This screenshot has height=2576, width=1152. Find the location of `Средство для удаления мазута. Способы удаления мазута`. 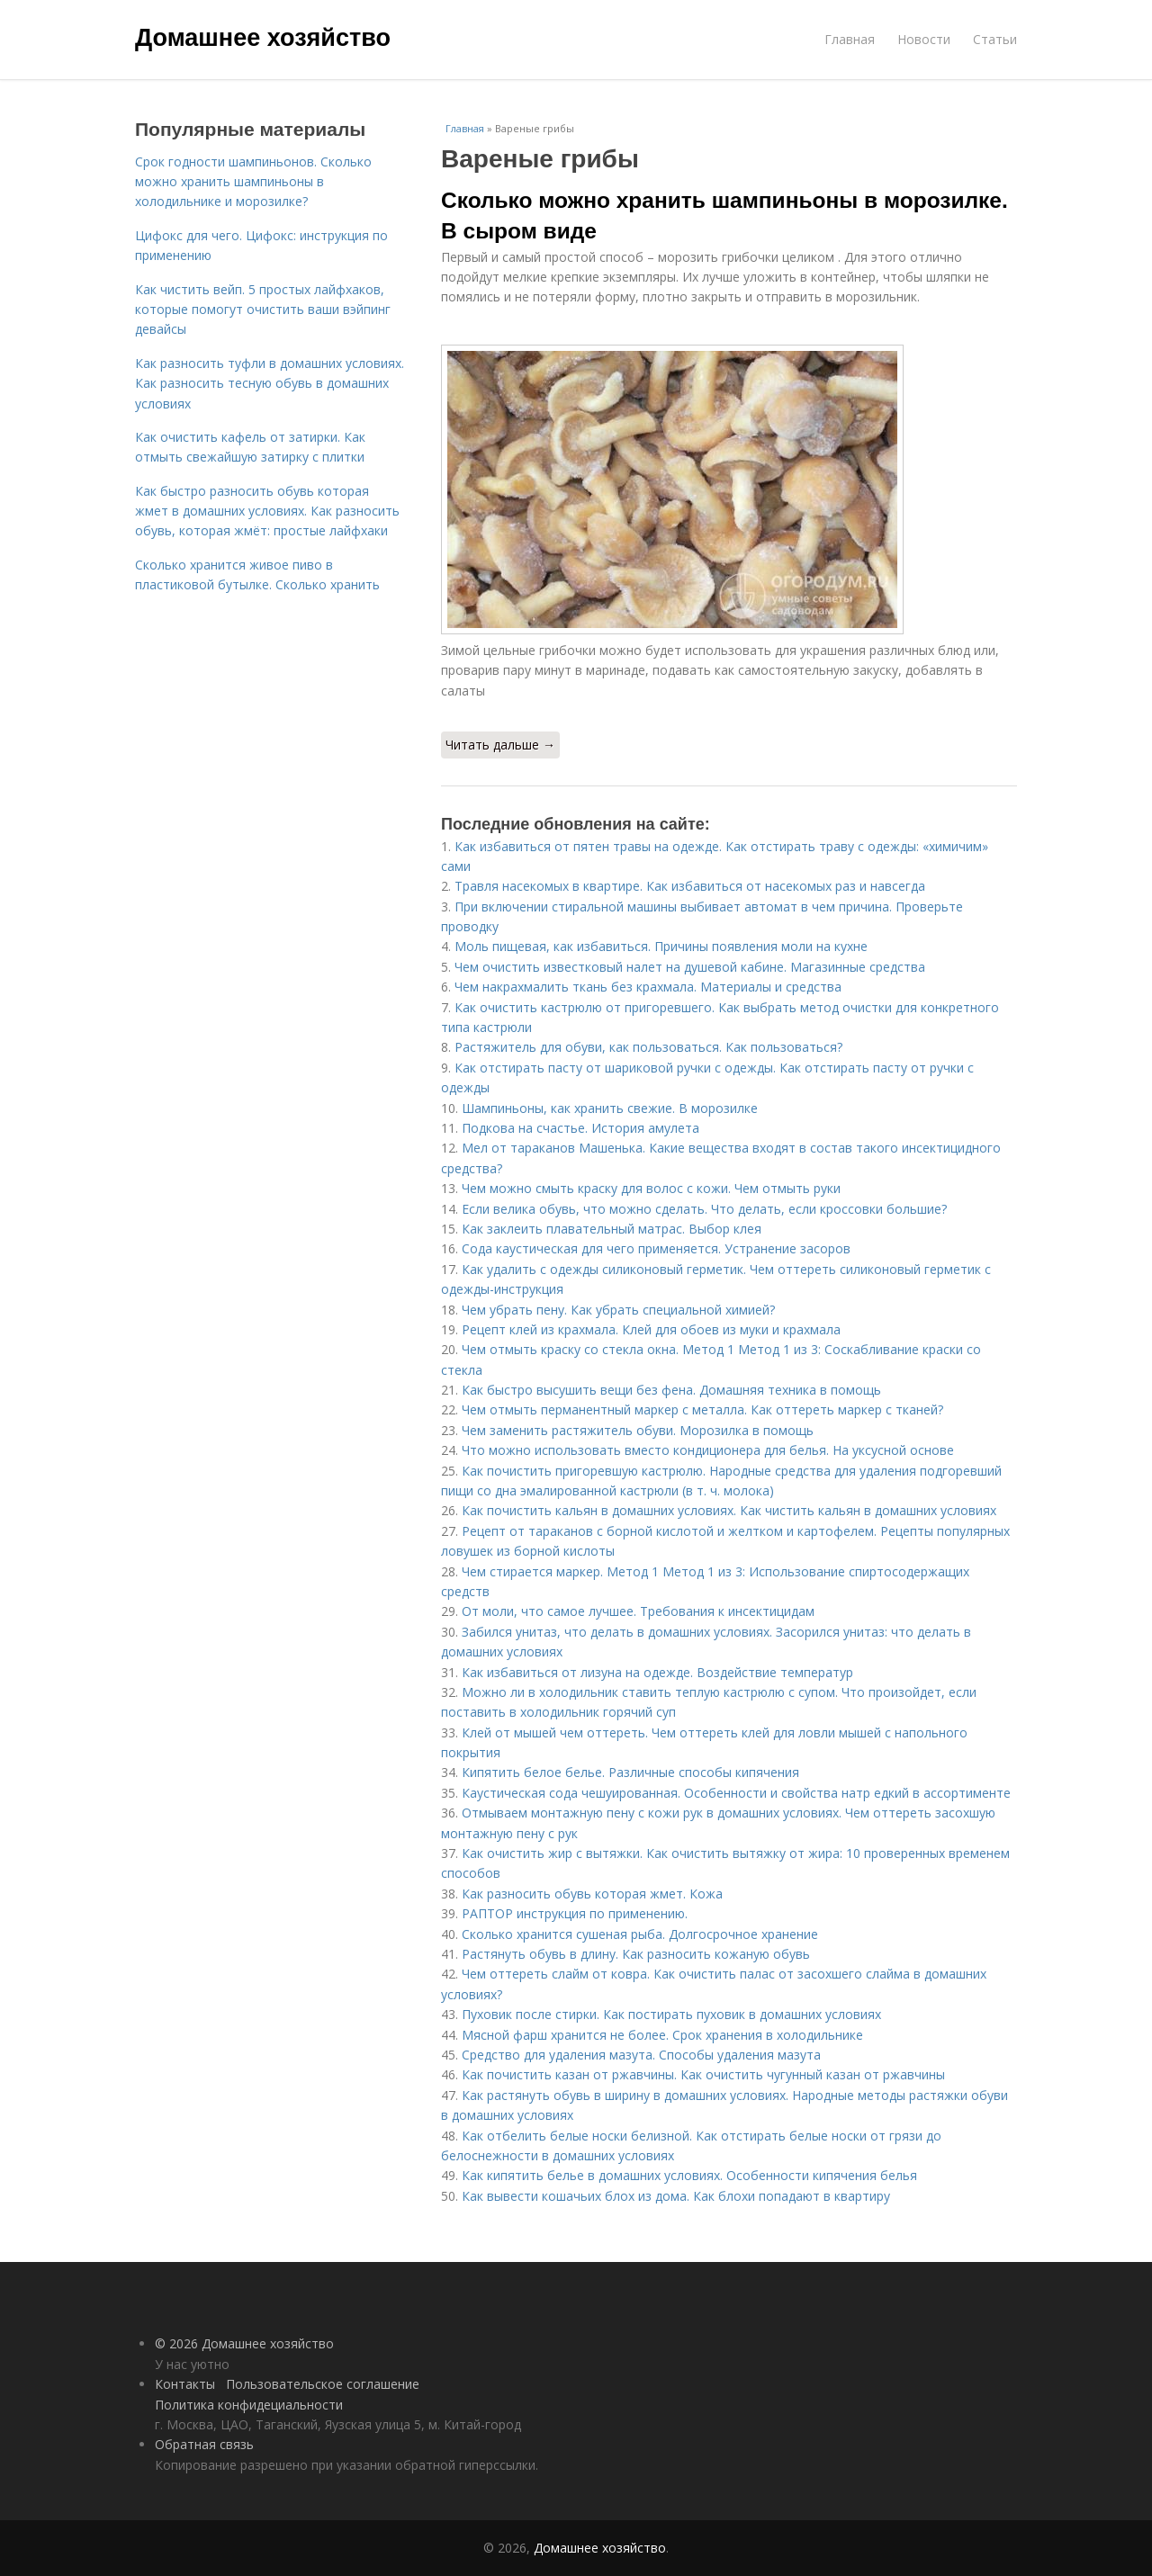

Средство для удаления мазута. Способы удаления мазута is located at coordinates (641, 2054).